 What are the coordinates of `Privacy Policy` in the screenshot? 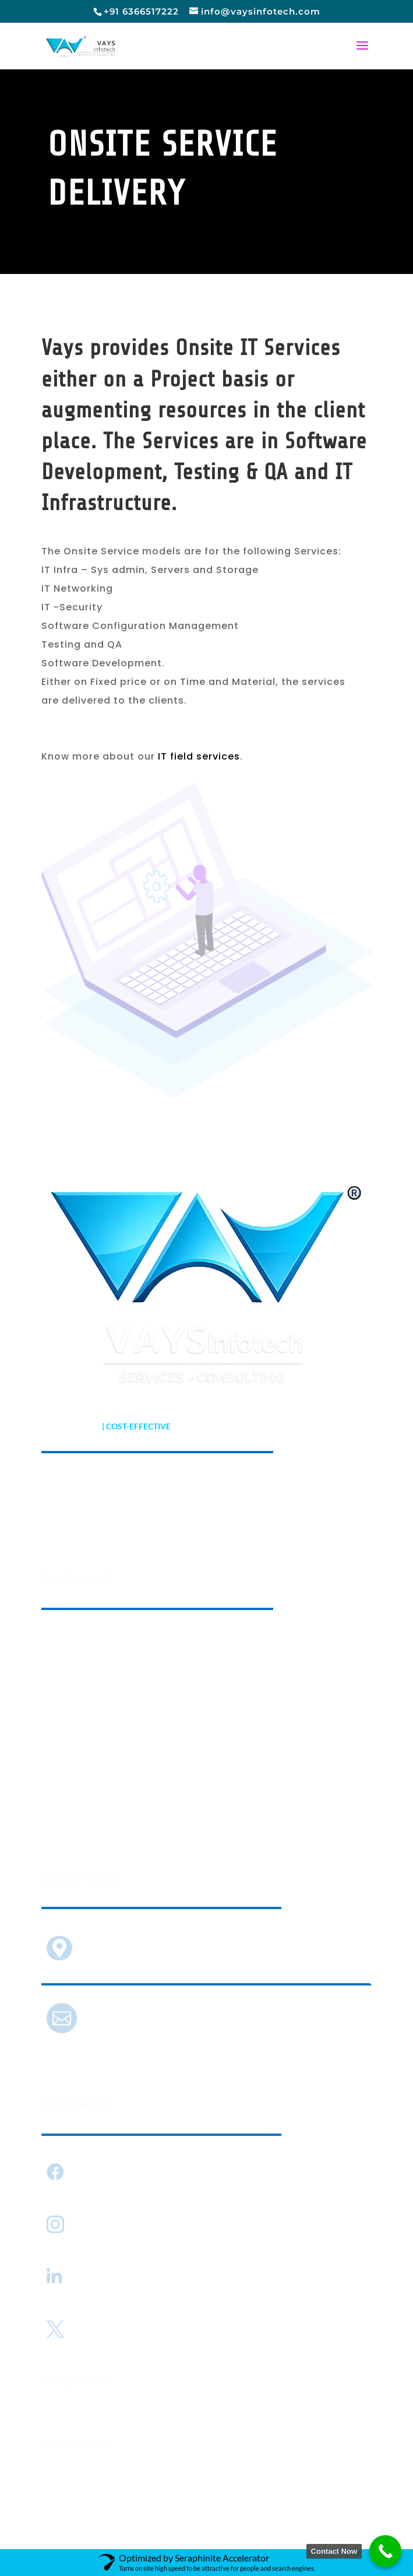 It's located at (68, 2509).